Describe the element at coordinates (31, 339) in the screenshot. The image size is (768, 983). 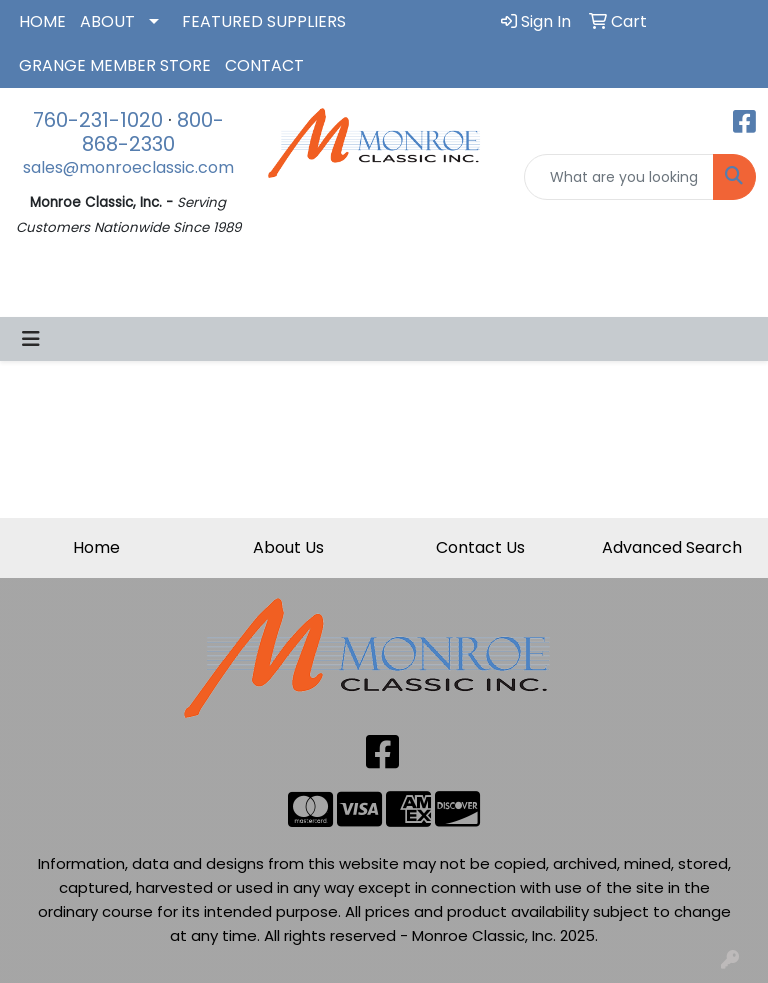
I see `[Toggle navigation]` at that location.